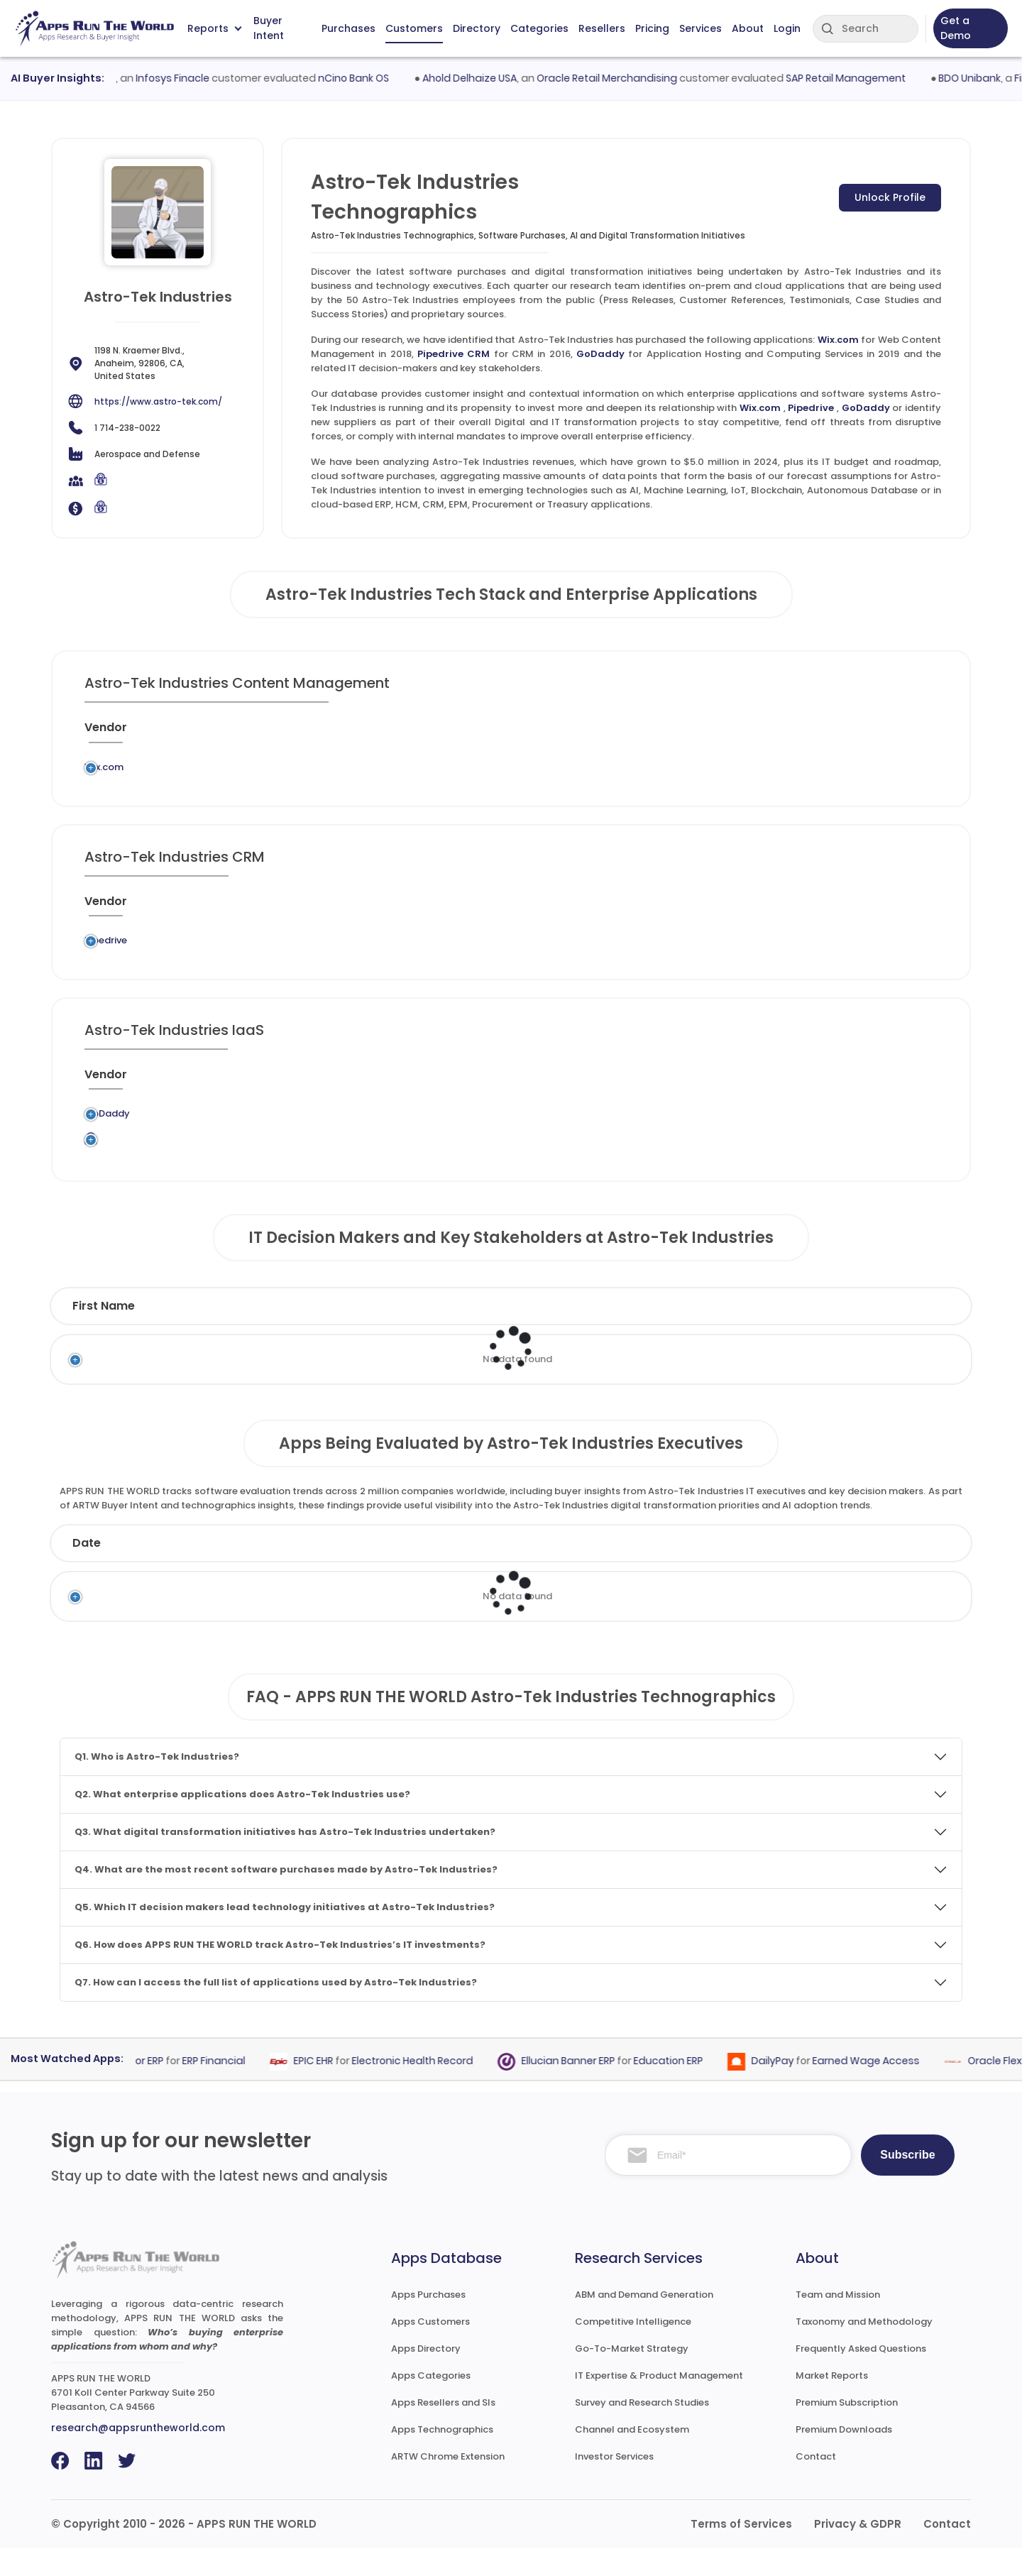 This screenshot has height=2576, width=1022. I want to click on Pipedrive, so click(811, 408).